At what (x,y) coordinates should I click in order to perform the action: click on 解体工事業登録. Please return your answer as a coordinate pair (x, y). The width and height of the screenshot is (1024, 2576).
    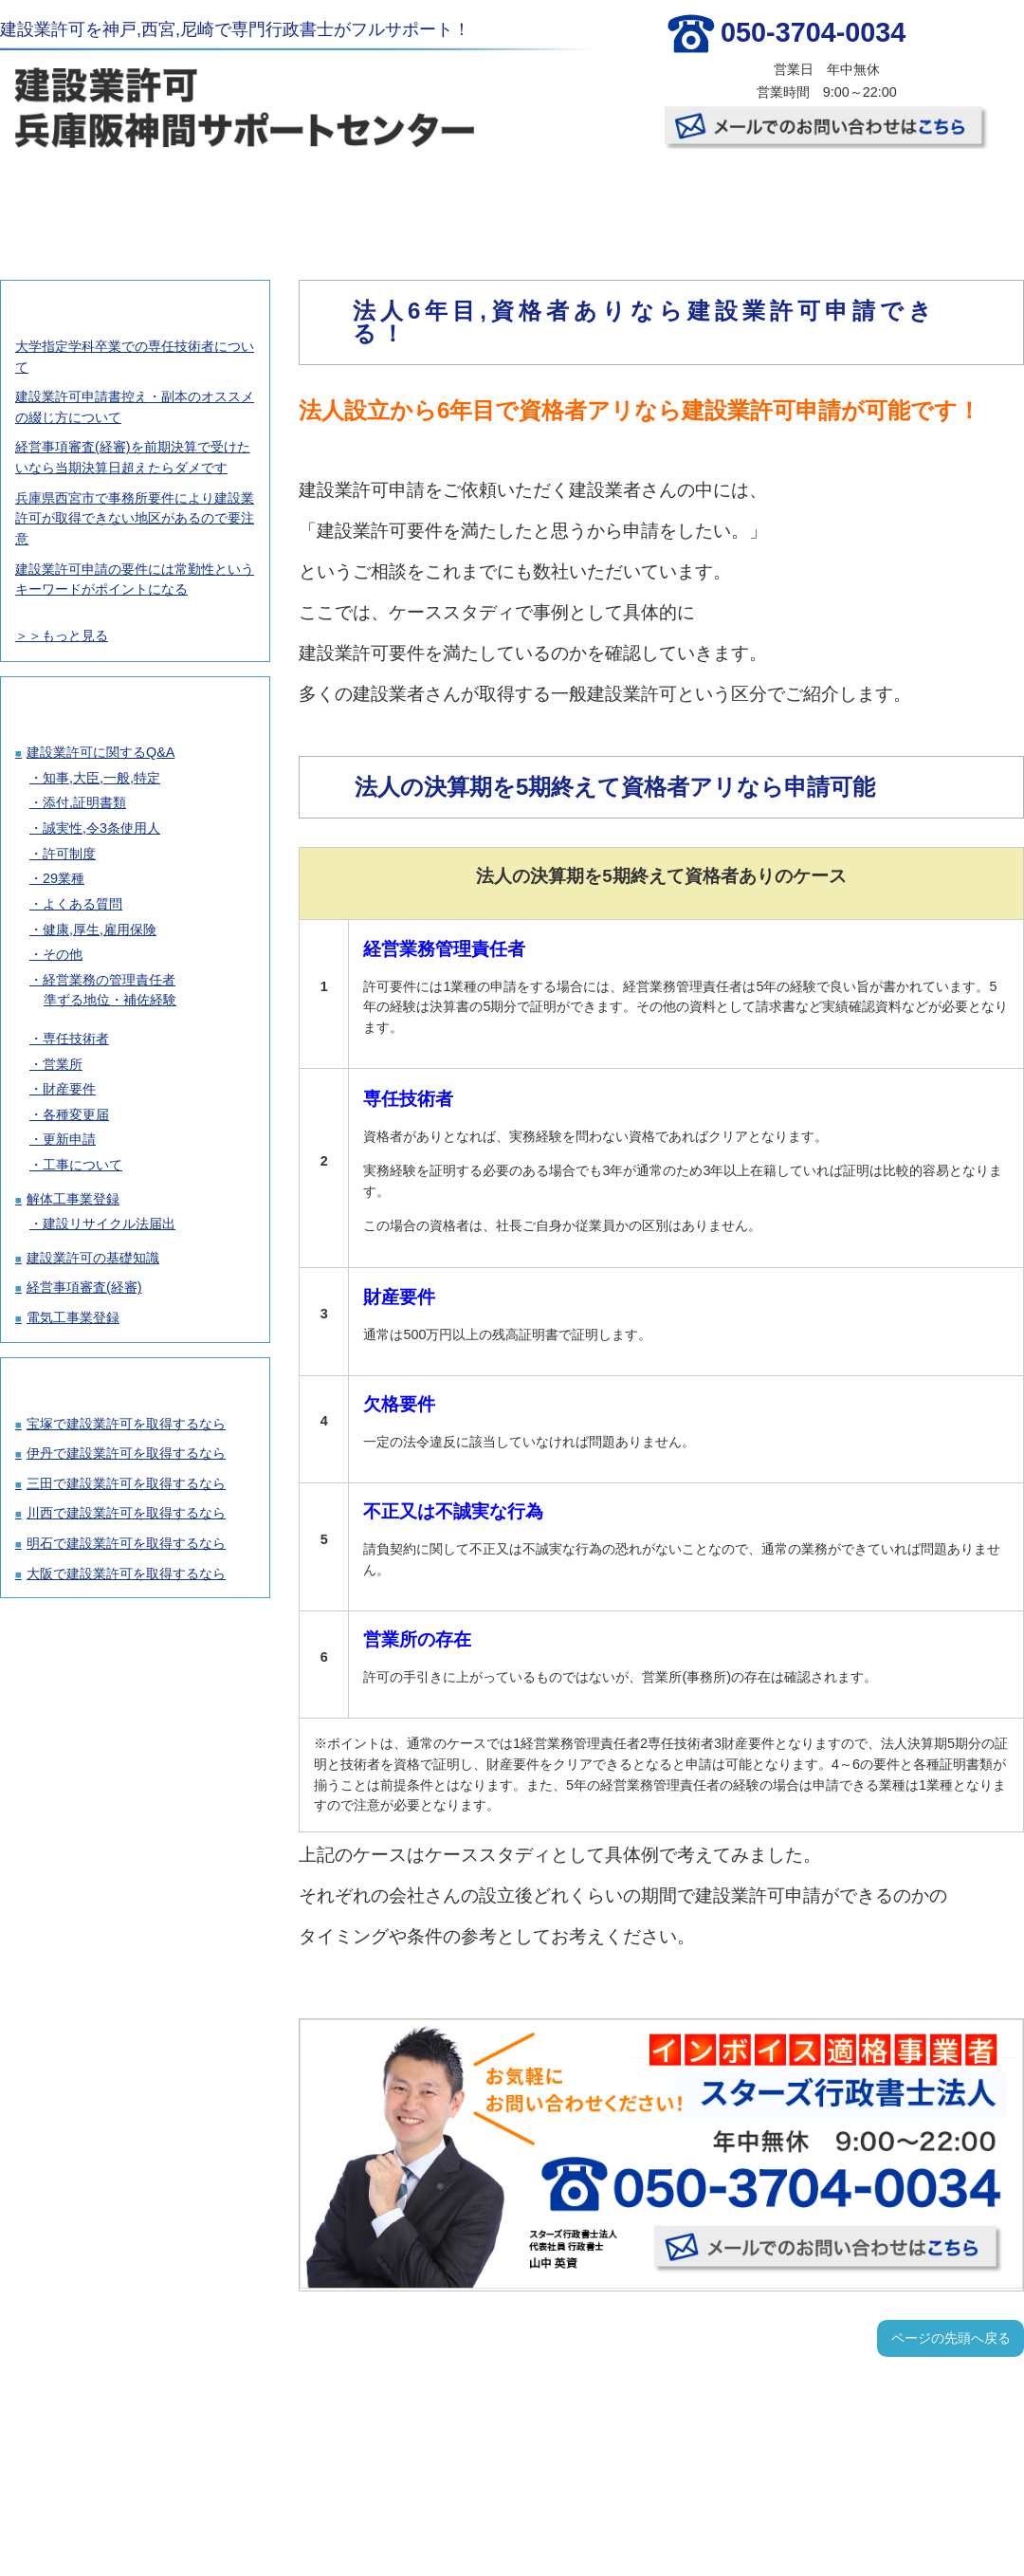
    Looking at the image, I should click on (73, 1198).